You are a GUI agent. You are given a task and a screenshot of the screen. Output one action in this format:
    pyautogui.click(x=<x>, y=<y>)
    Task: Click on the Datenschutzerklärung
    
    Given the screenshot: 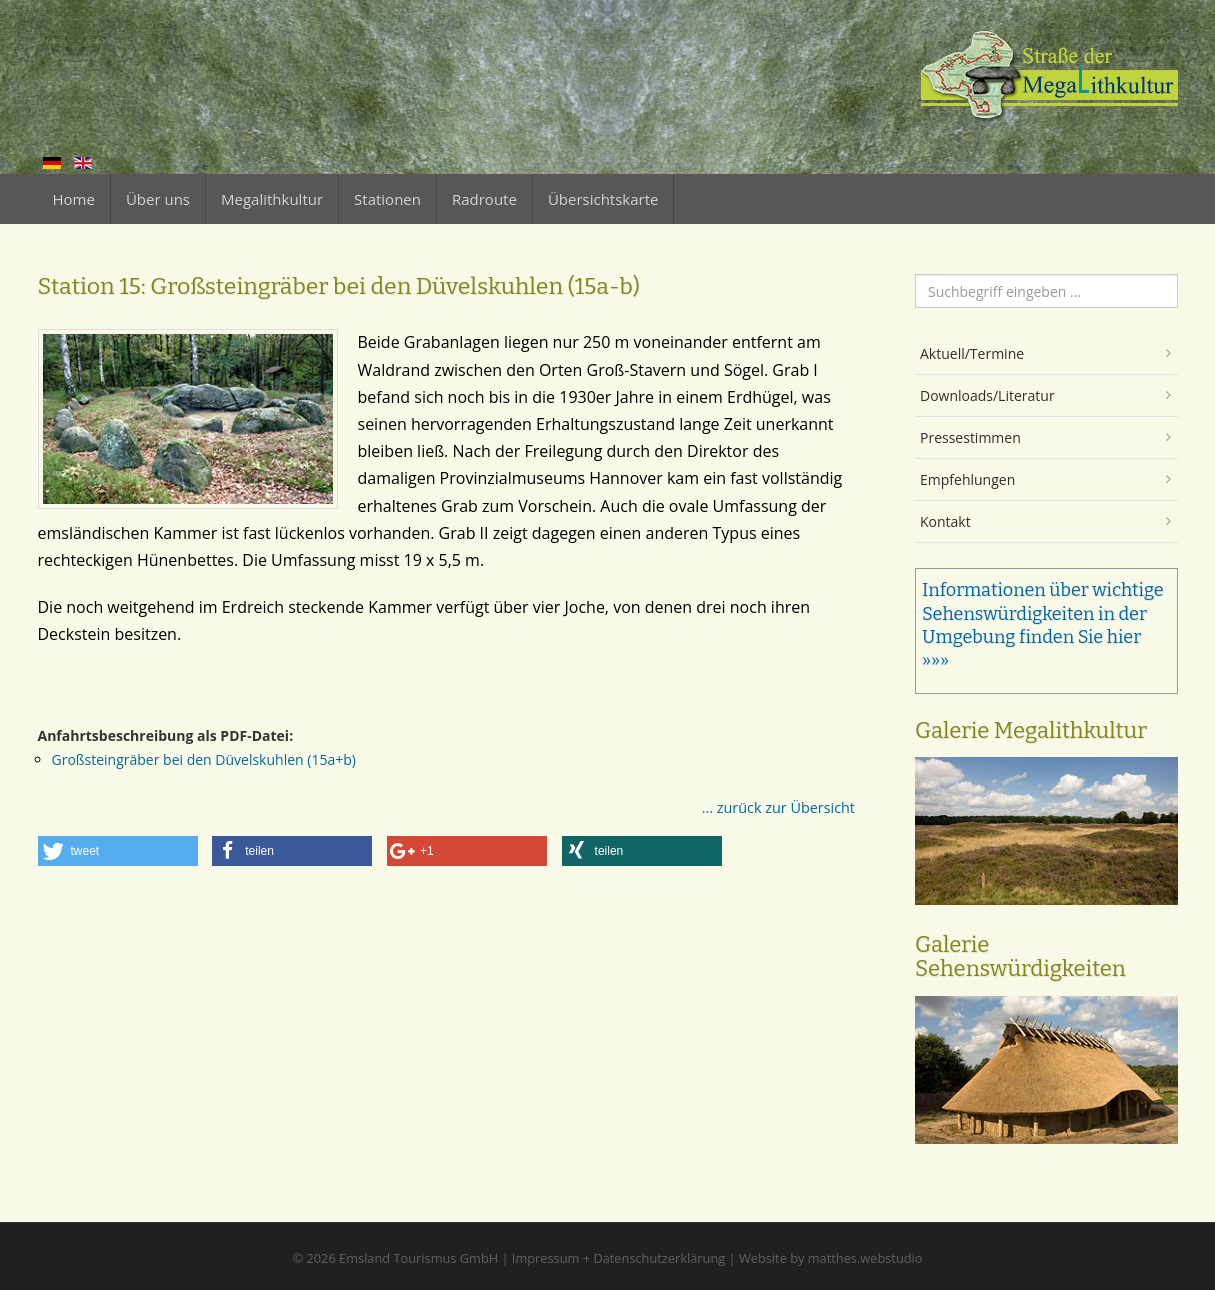 What is the action you would take?
    pyautogui.click(x=659, y=1258)
    